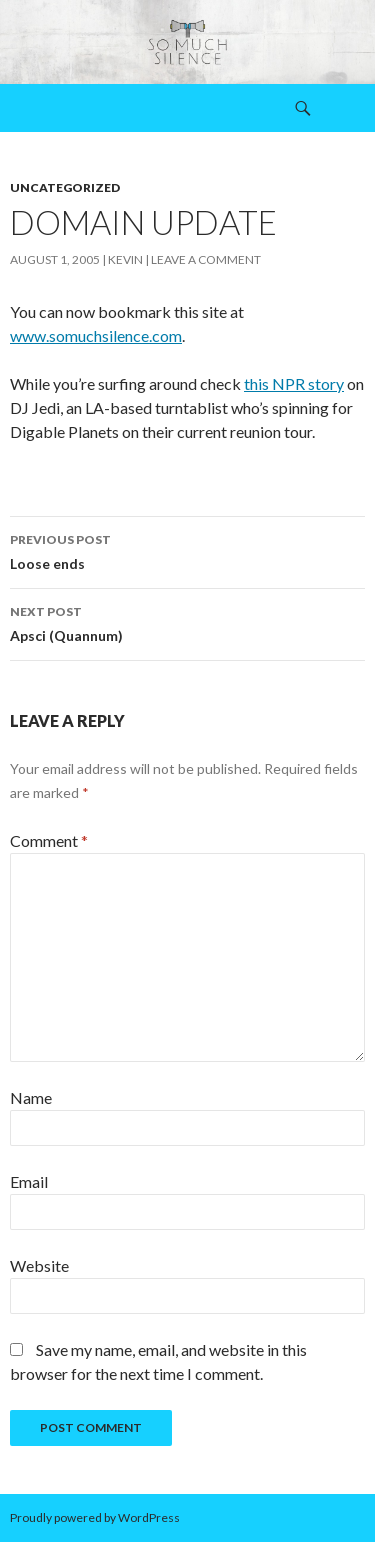 This screenshot has height=1542, width=375. What do you see at coordinates (65, 187) in the screenshot?
I see `Uncategorized` at bounding box center [65, 187].